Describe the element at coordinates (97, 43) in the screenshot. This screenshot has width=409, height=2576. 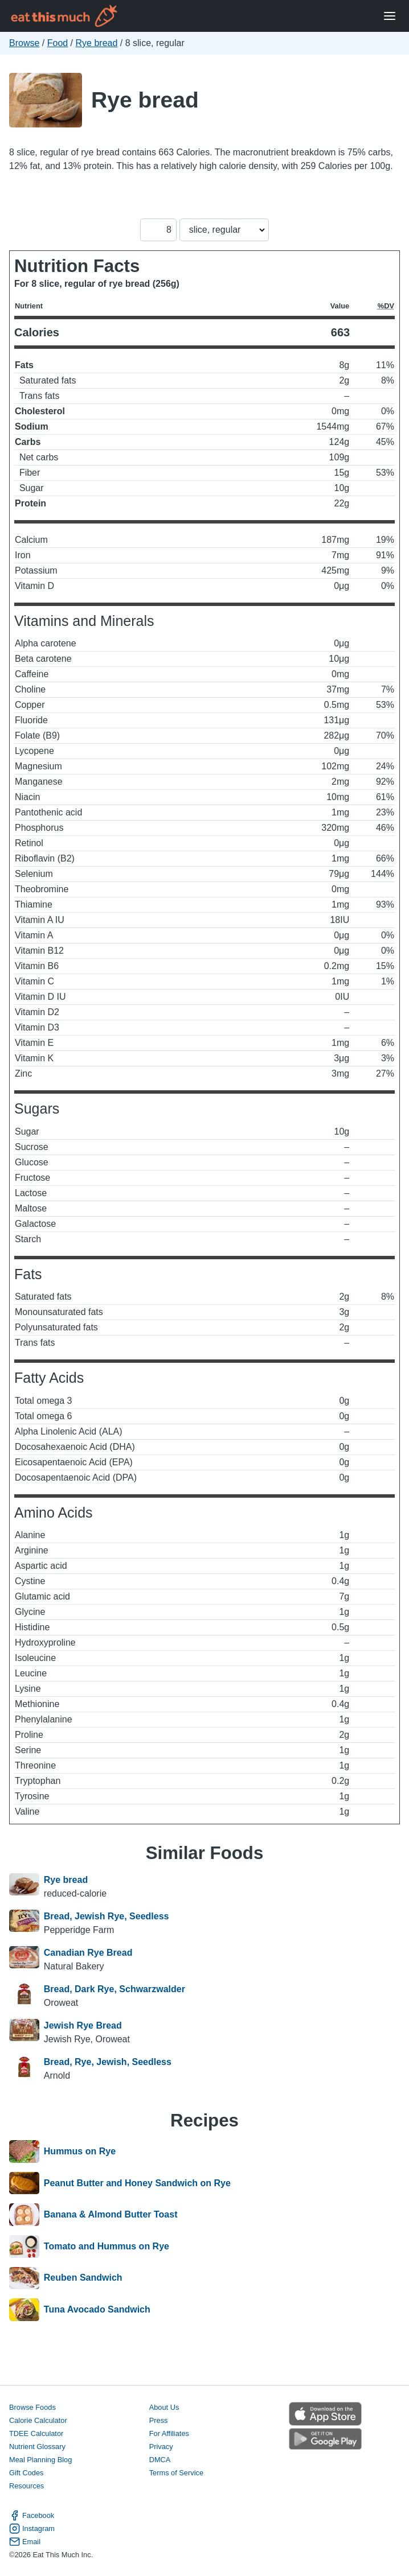
I see `Rye bread` at that location.